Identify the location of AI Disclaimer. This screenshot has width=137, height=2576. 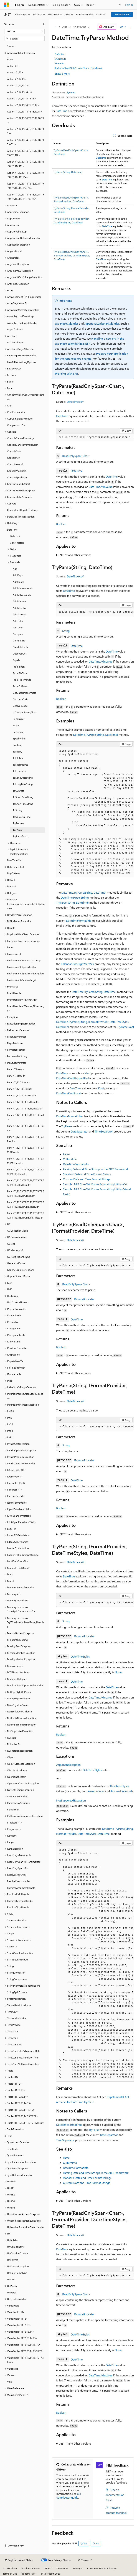
(10, 2568).